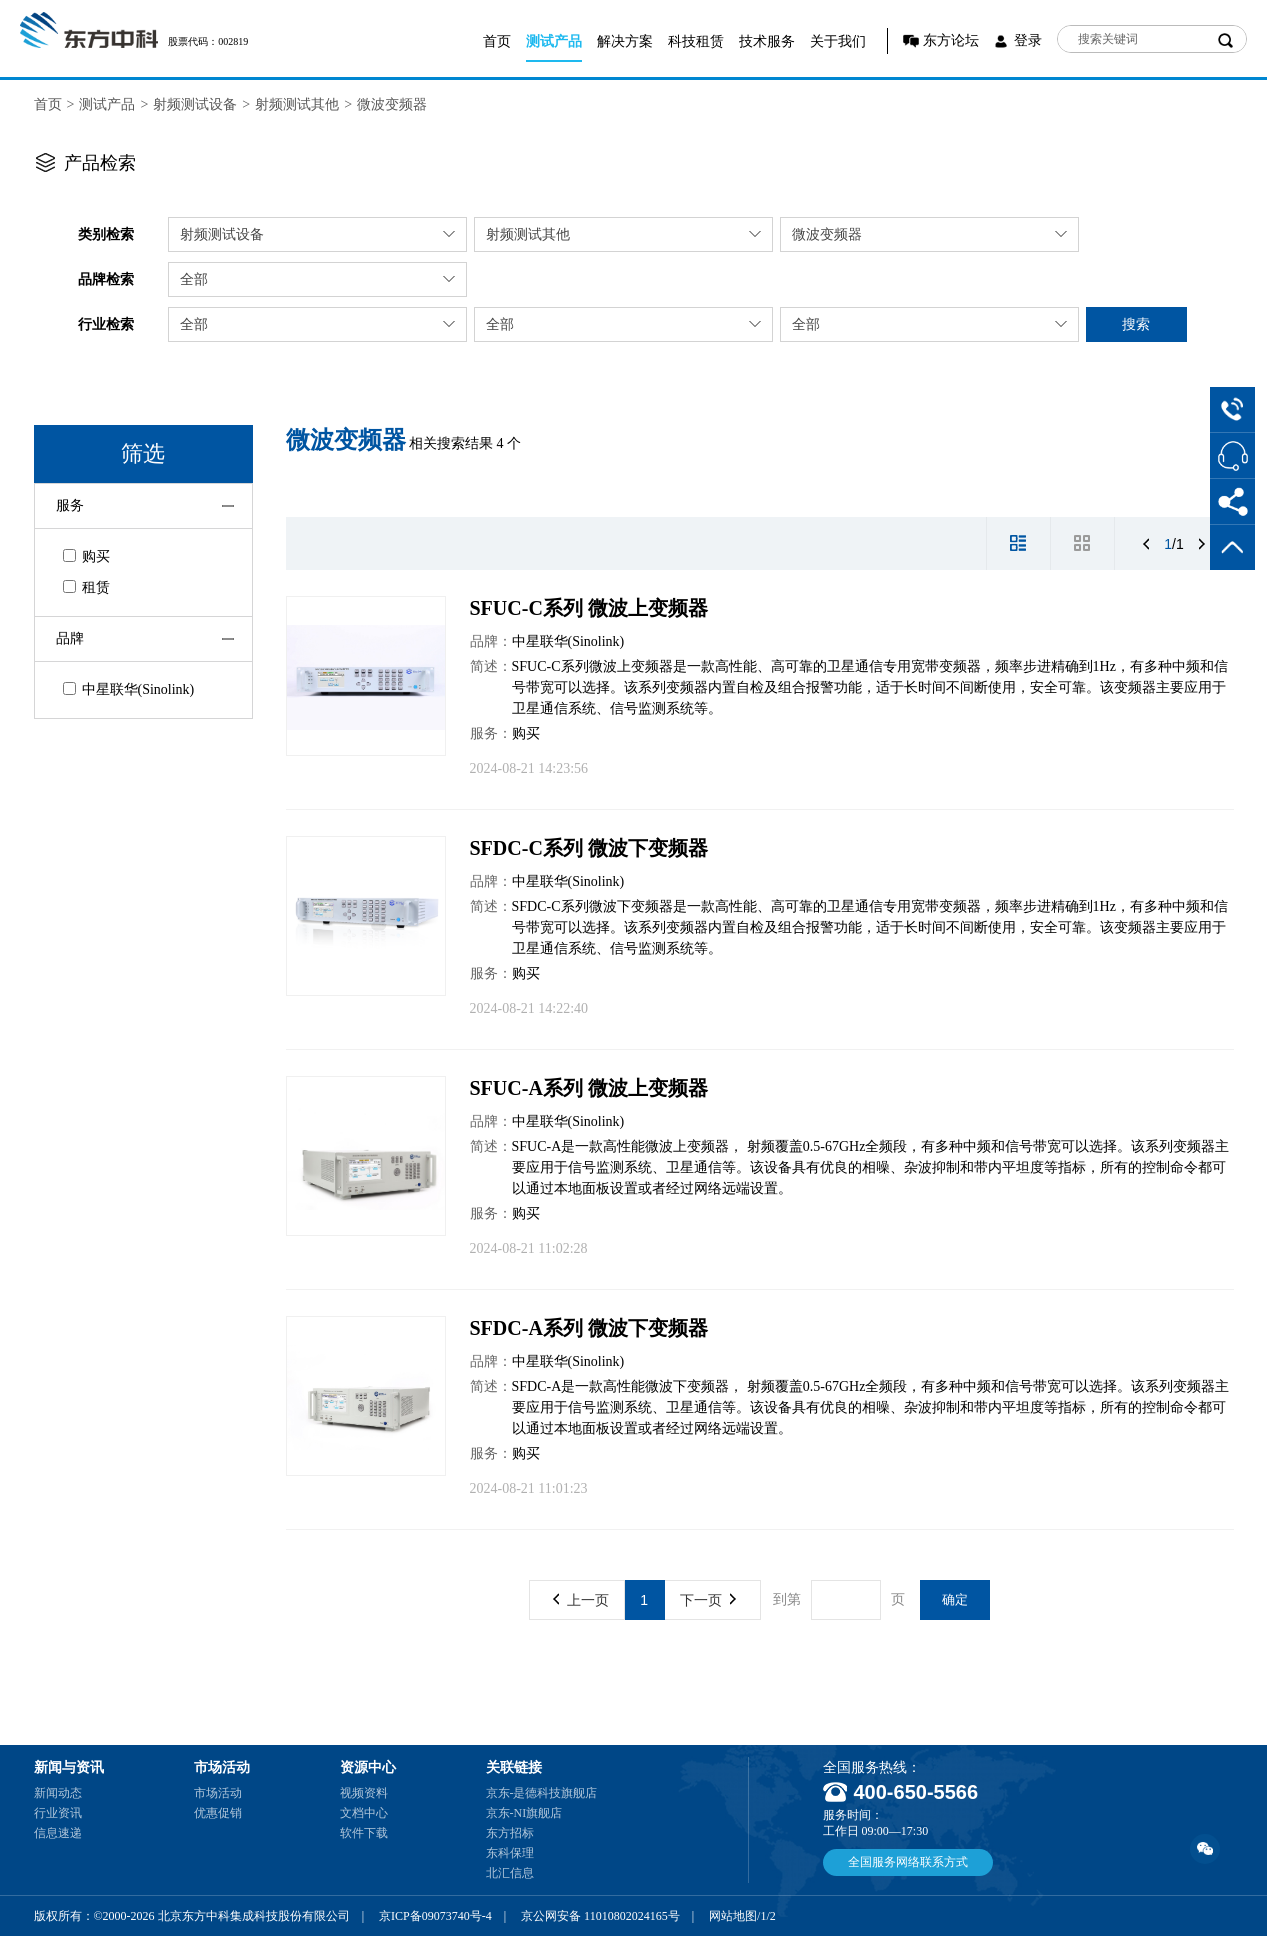 The width and height of the screenshot is (1267, 1936). Describe the element at coordinates (955, 1599) in the screenshot. I see `确定` at that location.